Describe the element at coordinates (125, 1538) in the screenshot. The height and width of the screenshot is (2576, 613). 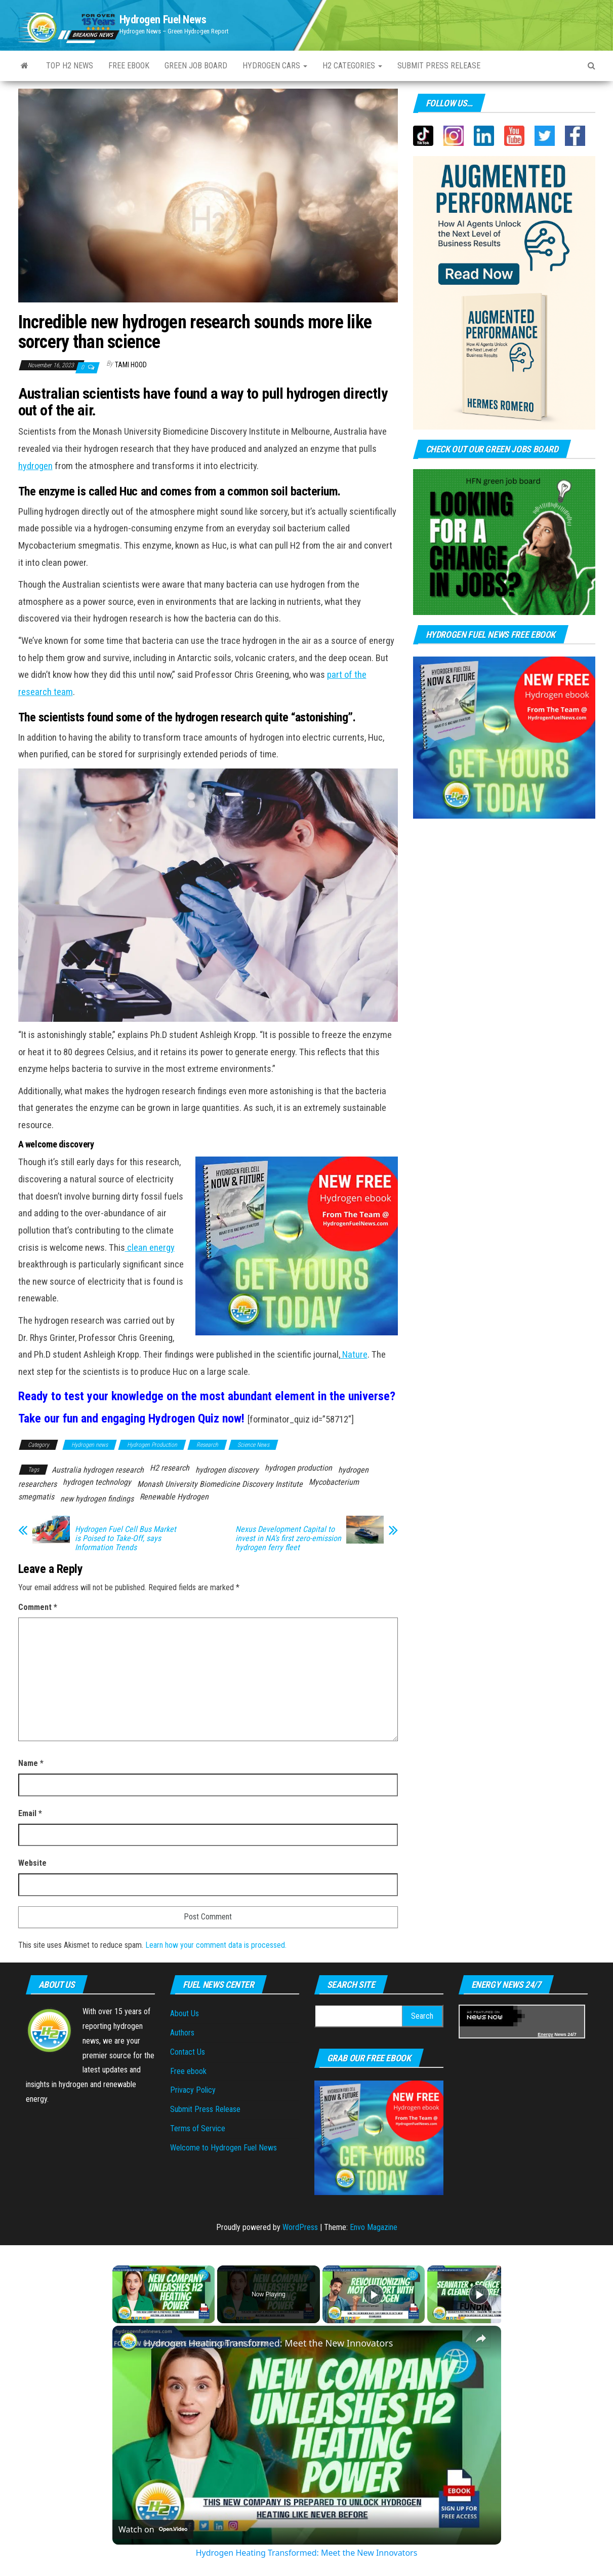
I see `Hydrogen Fuel Cell Bus Market is Poised to Take-Off, says Information Trends` at that location.